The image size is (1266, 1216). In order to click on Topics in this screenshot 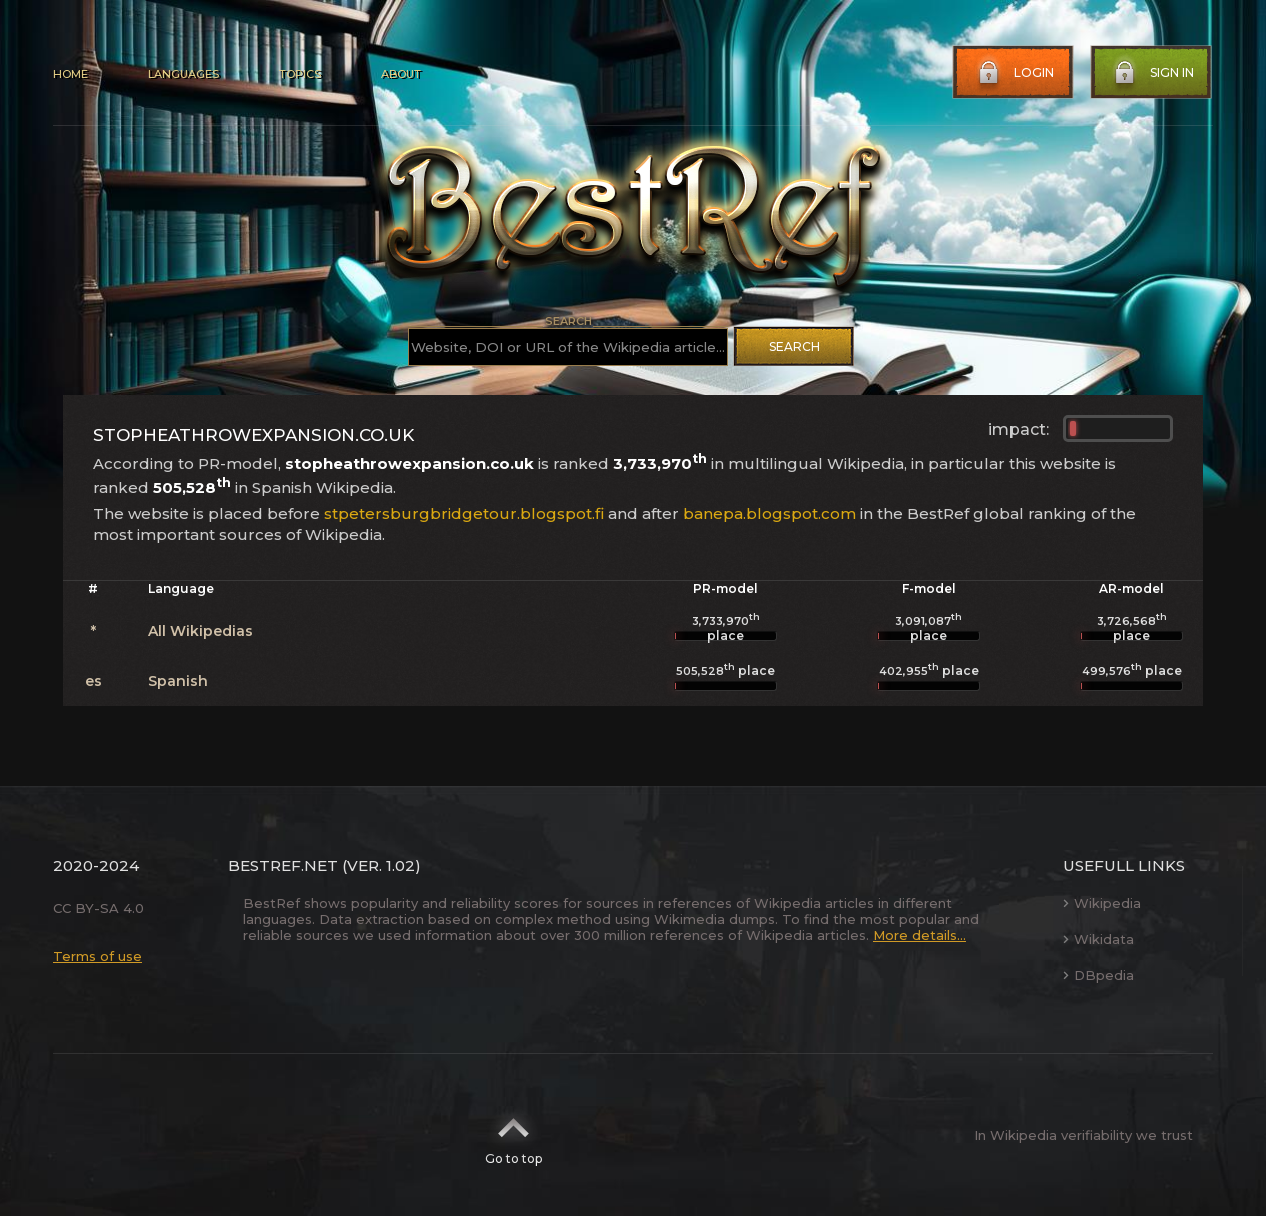, I will do `click(300, 74)`.